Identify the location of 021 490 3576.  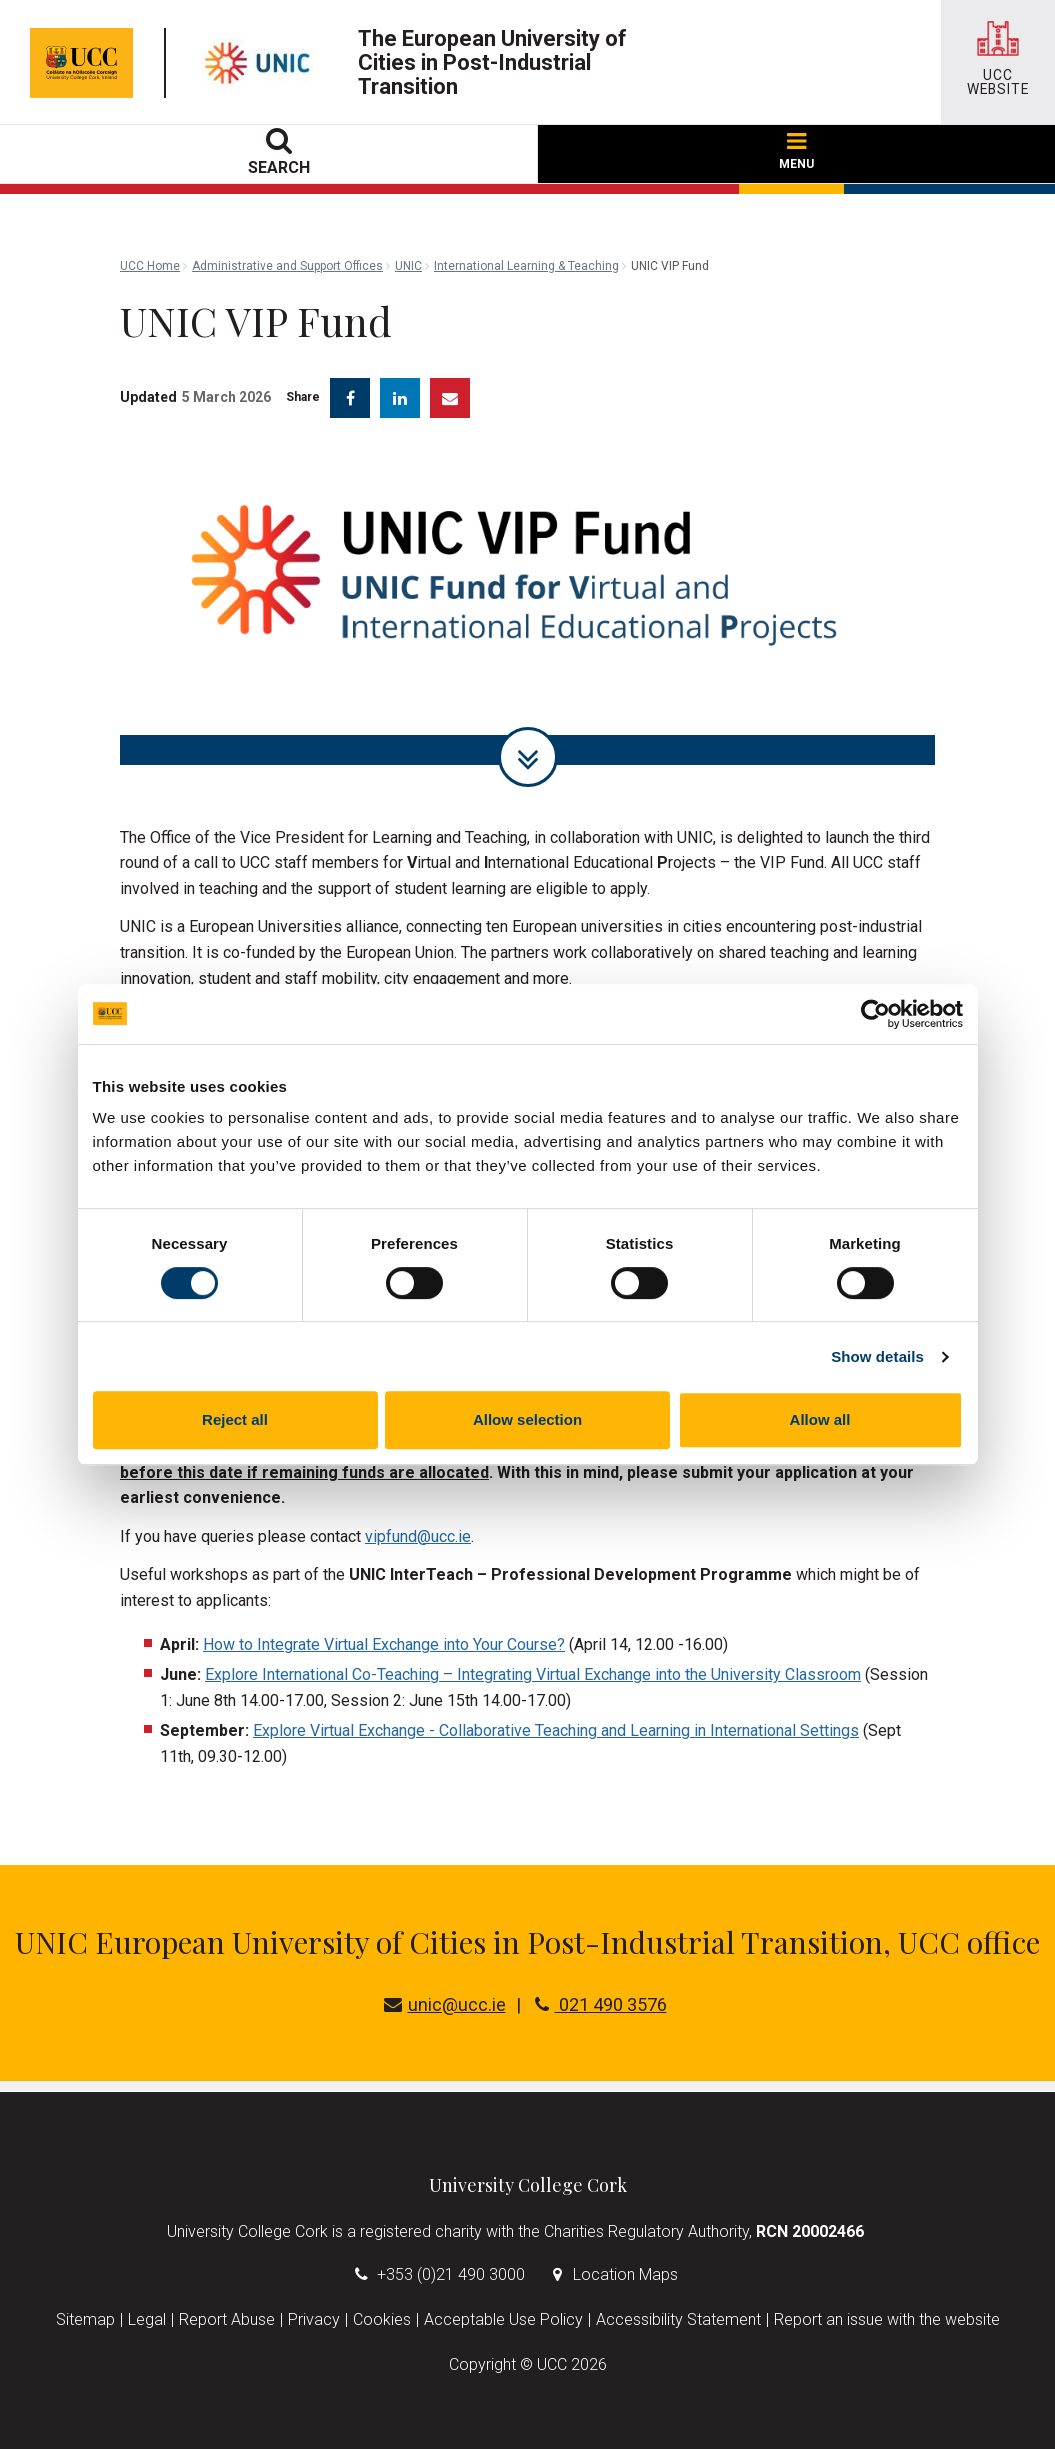
(601, 2004).